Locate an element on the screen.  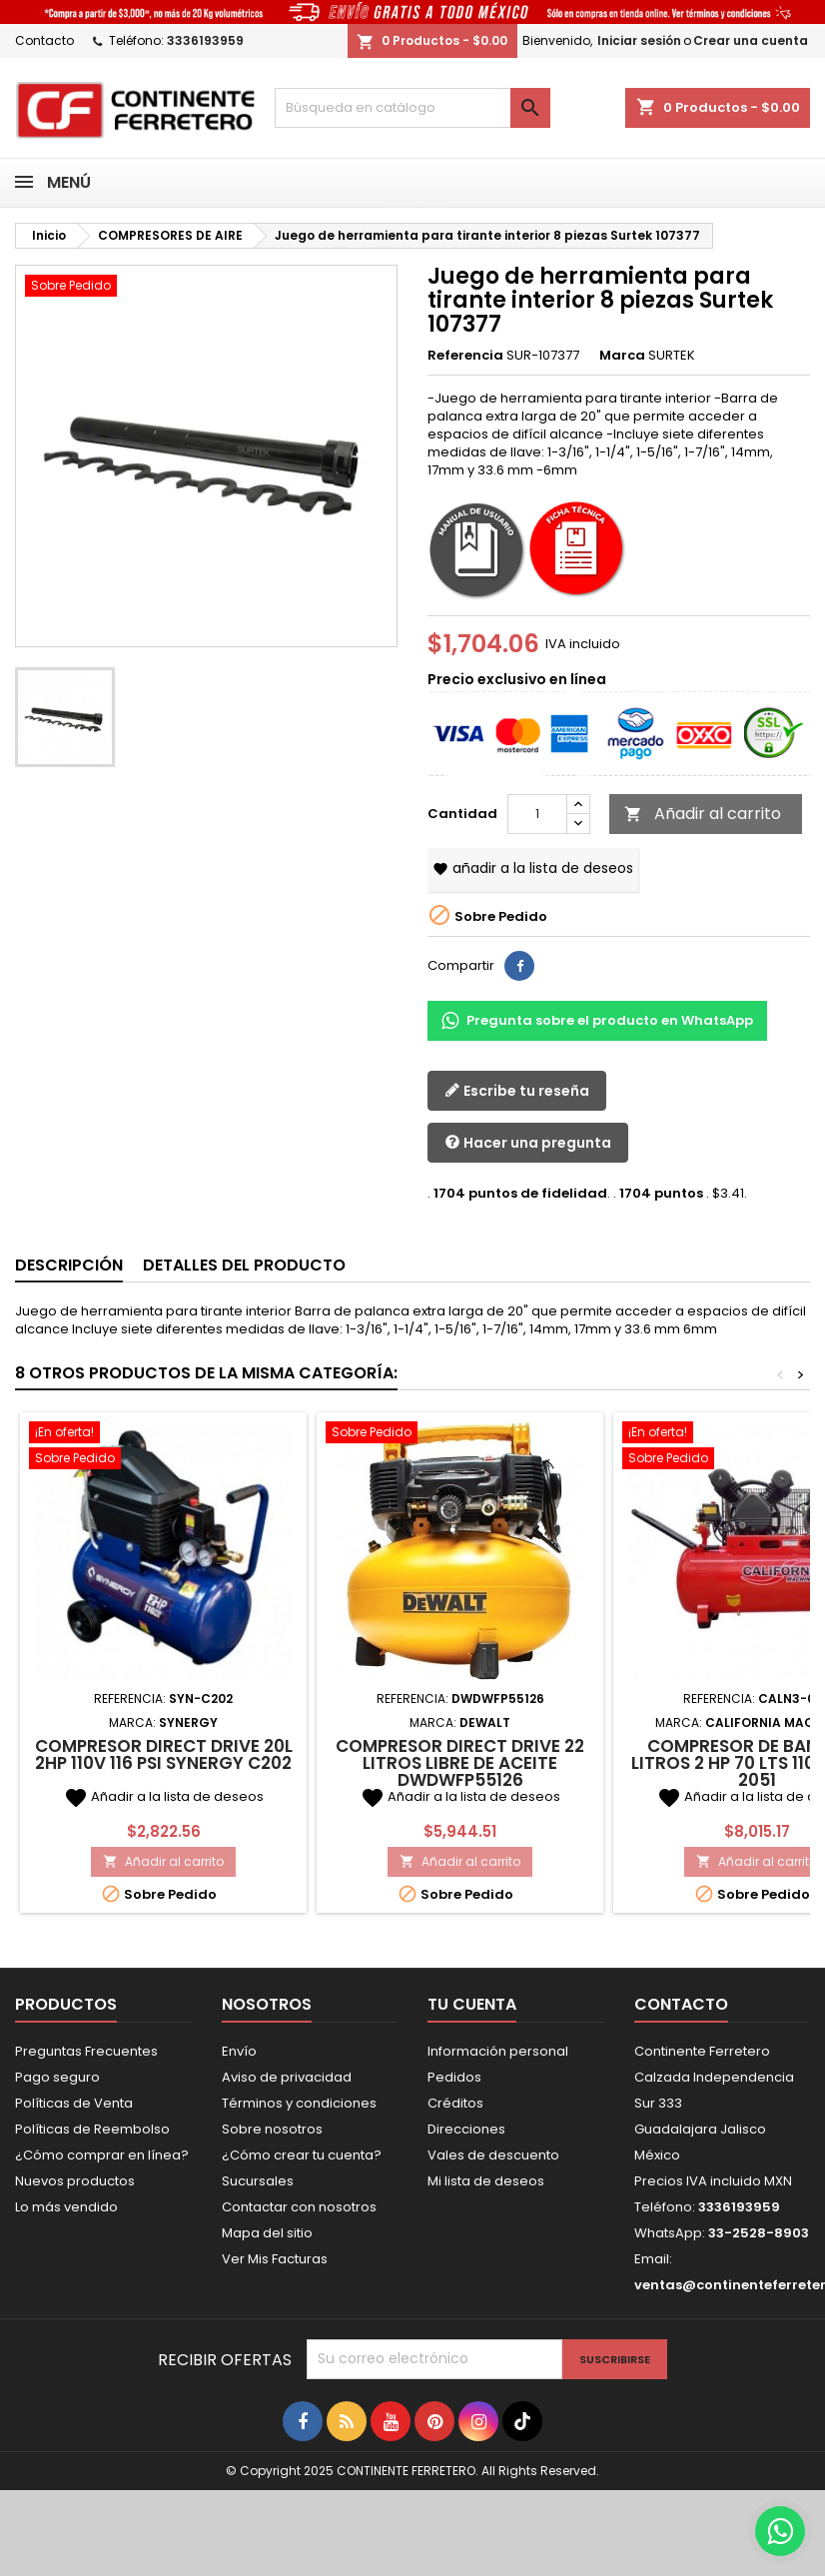
Contacto is located at coordinates (44, 40).